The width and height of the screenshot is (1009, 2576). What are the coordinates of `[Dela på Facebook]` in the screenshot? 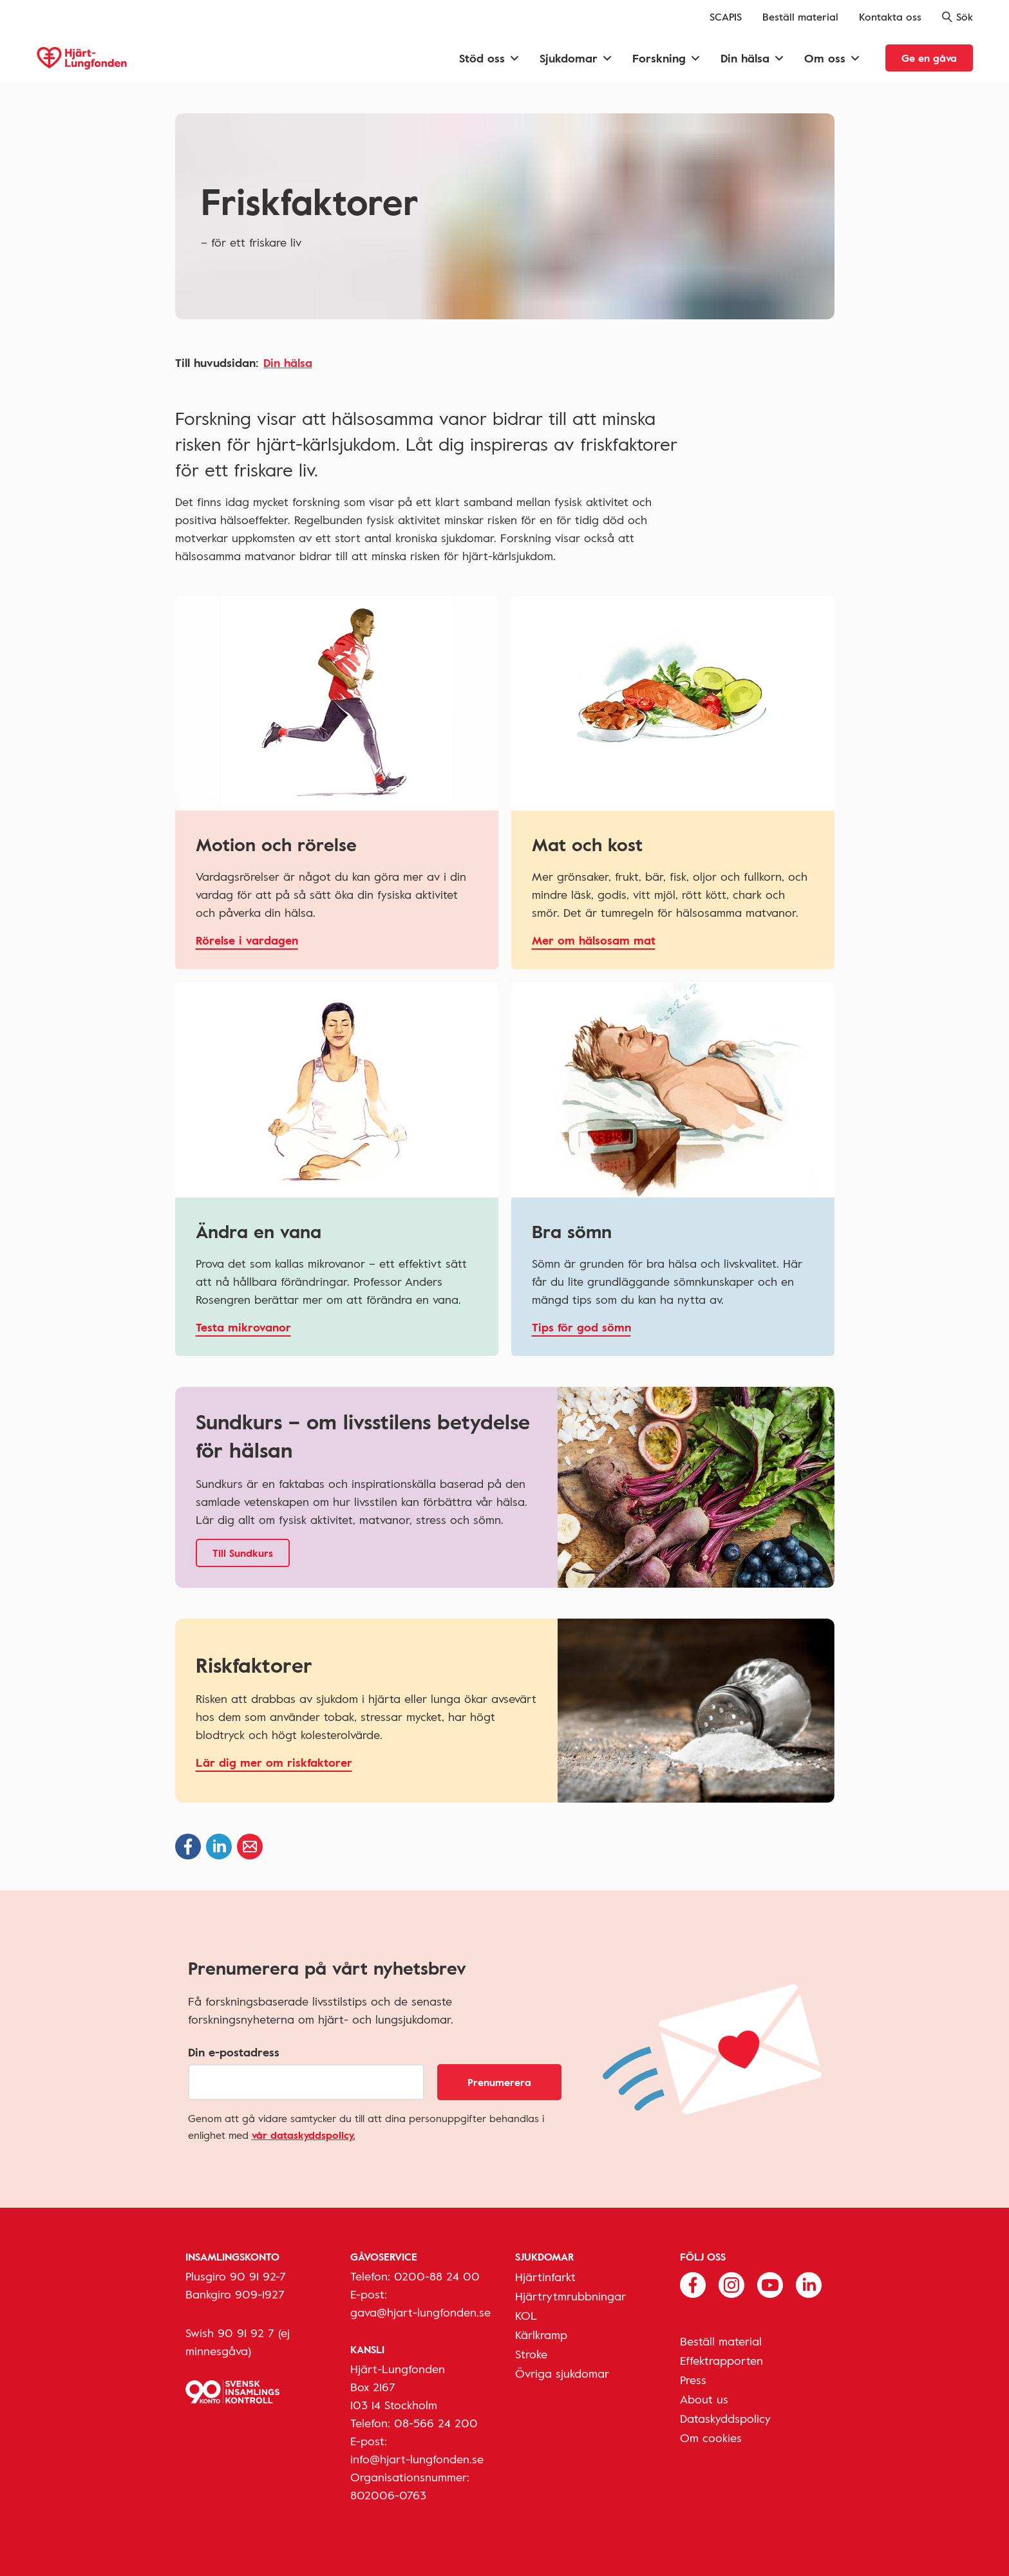 It's located at (188, 1846).